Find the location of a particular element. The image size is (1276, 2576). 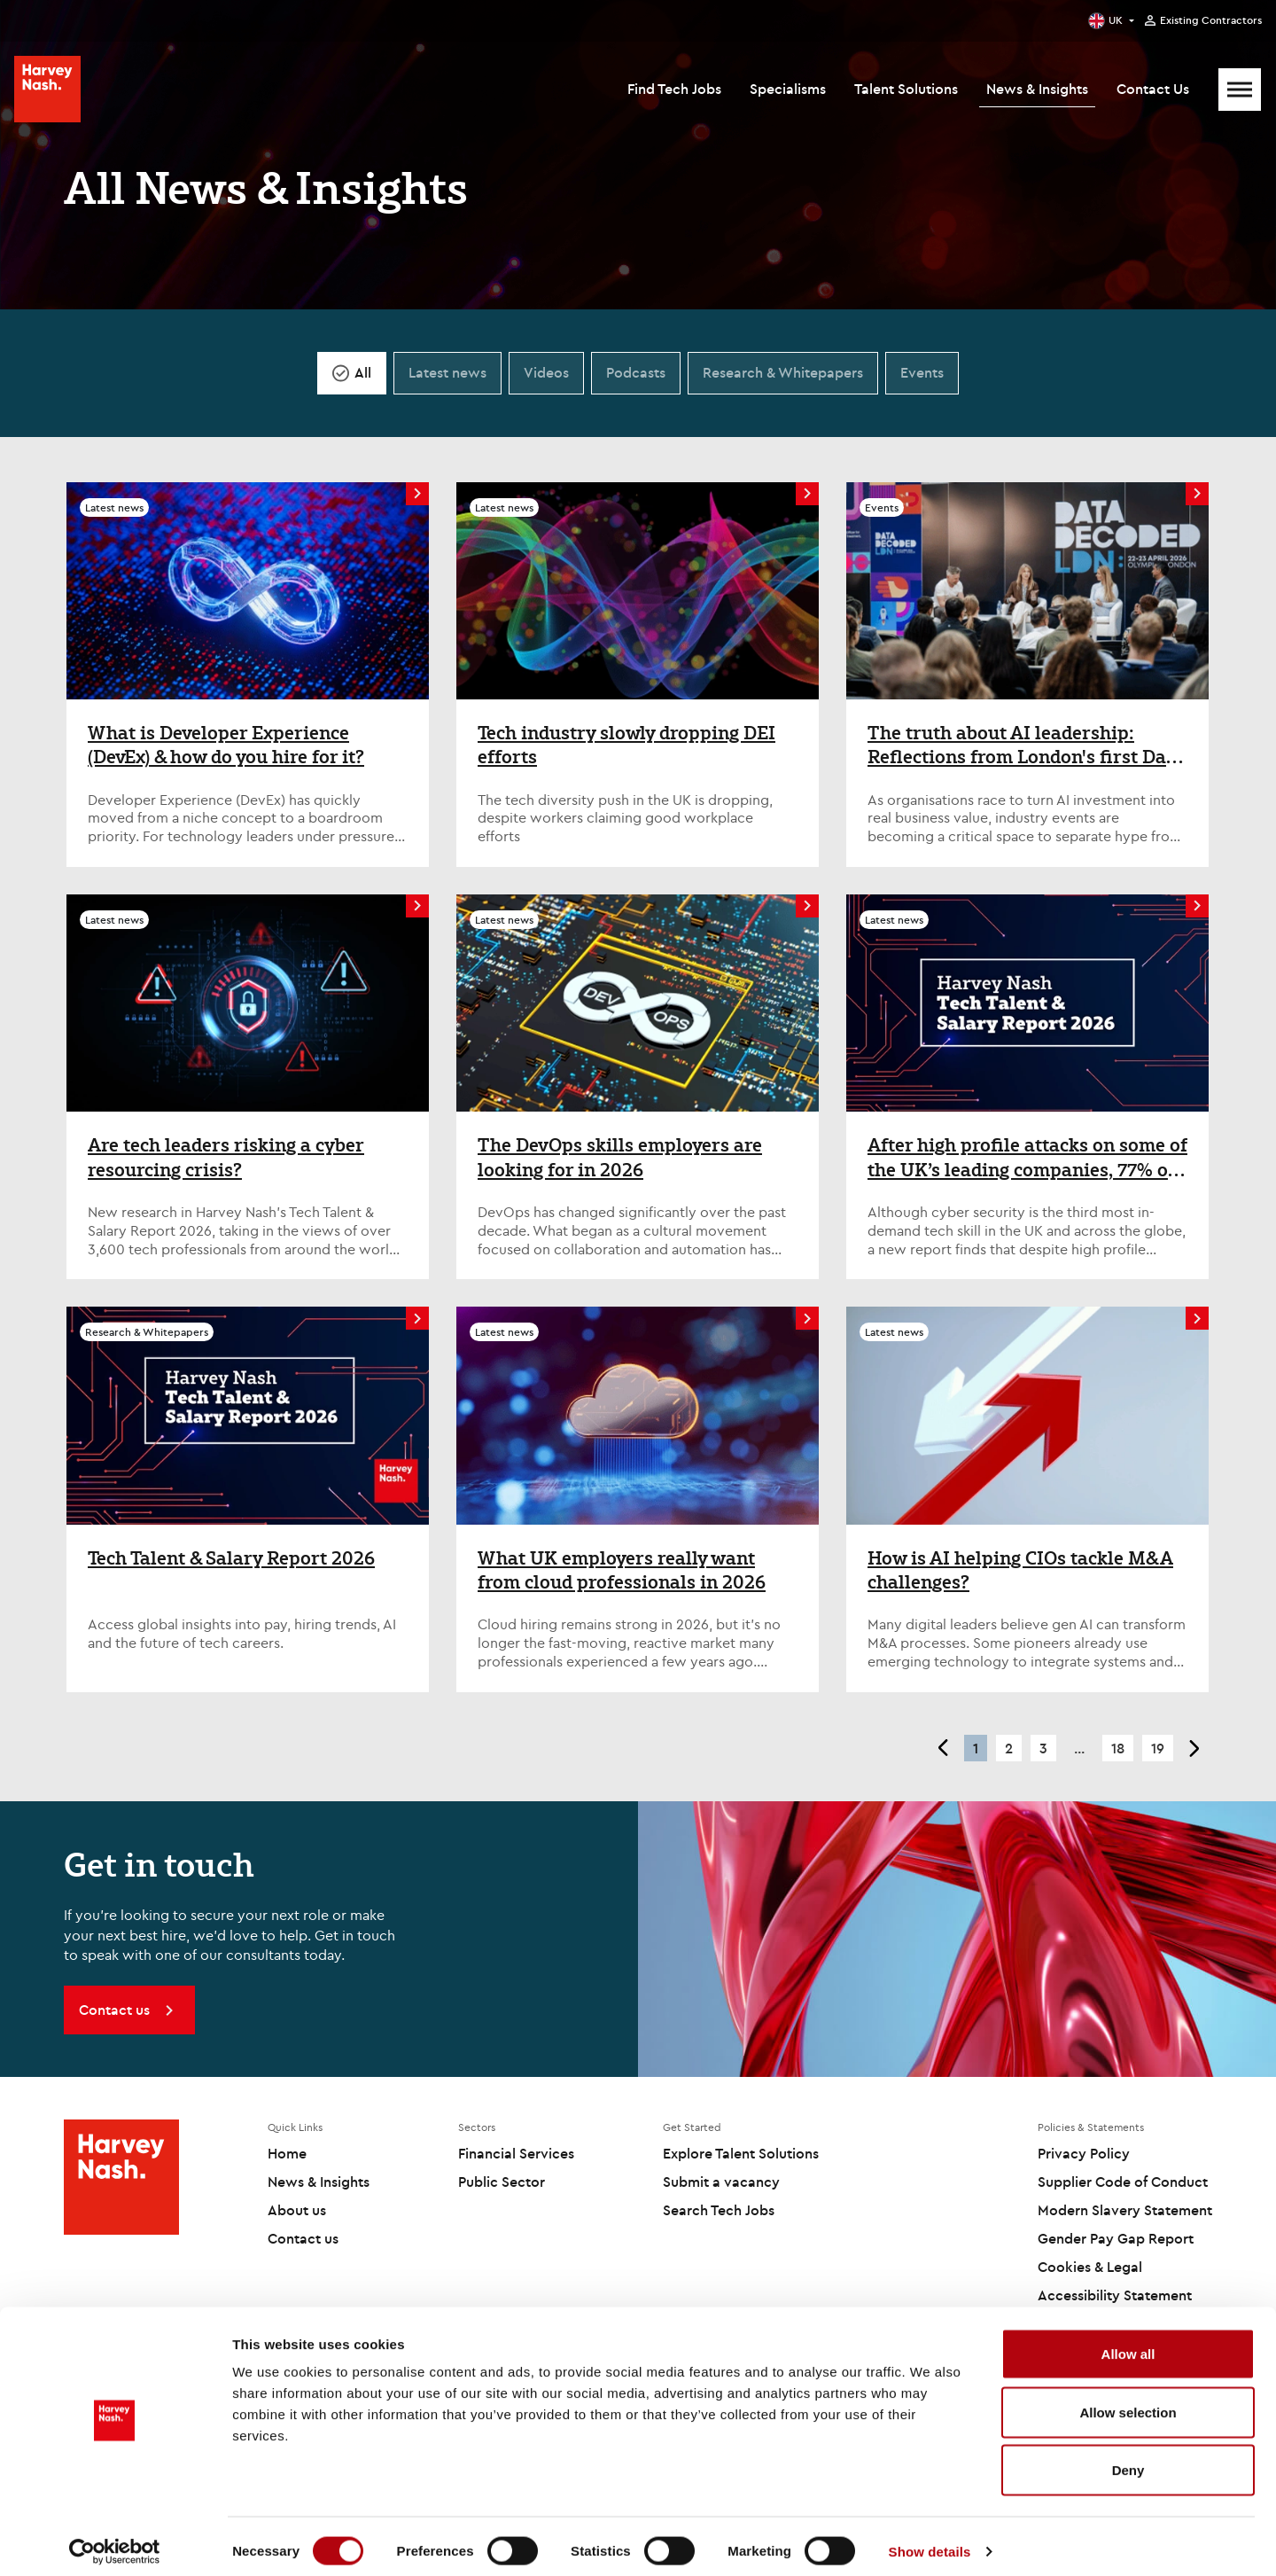

Latest news is located at coordinates (447, 372).